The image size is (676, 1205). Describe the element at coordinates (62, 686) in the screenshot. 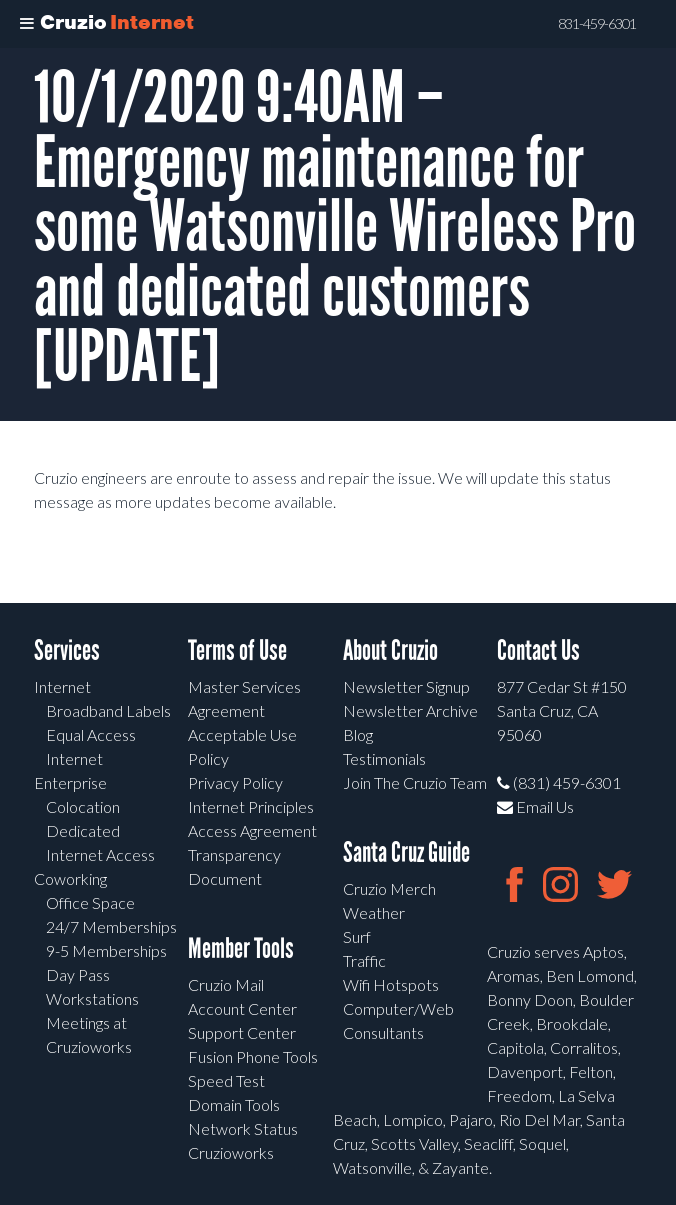

I see `Internet` at that location.